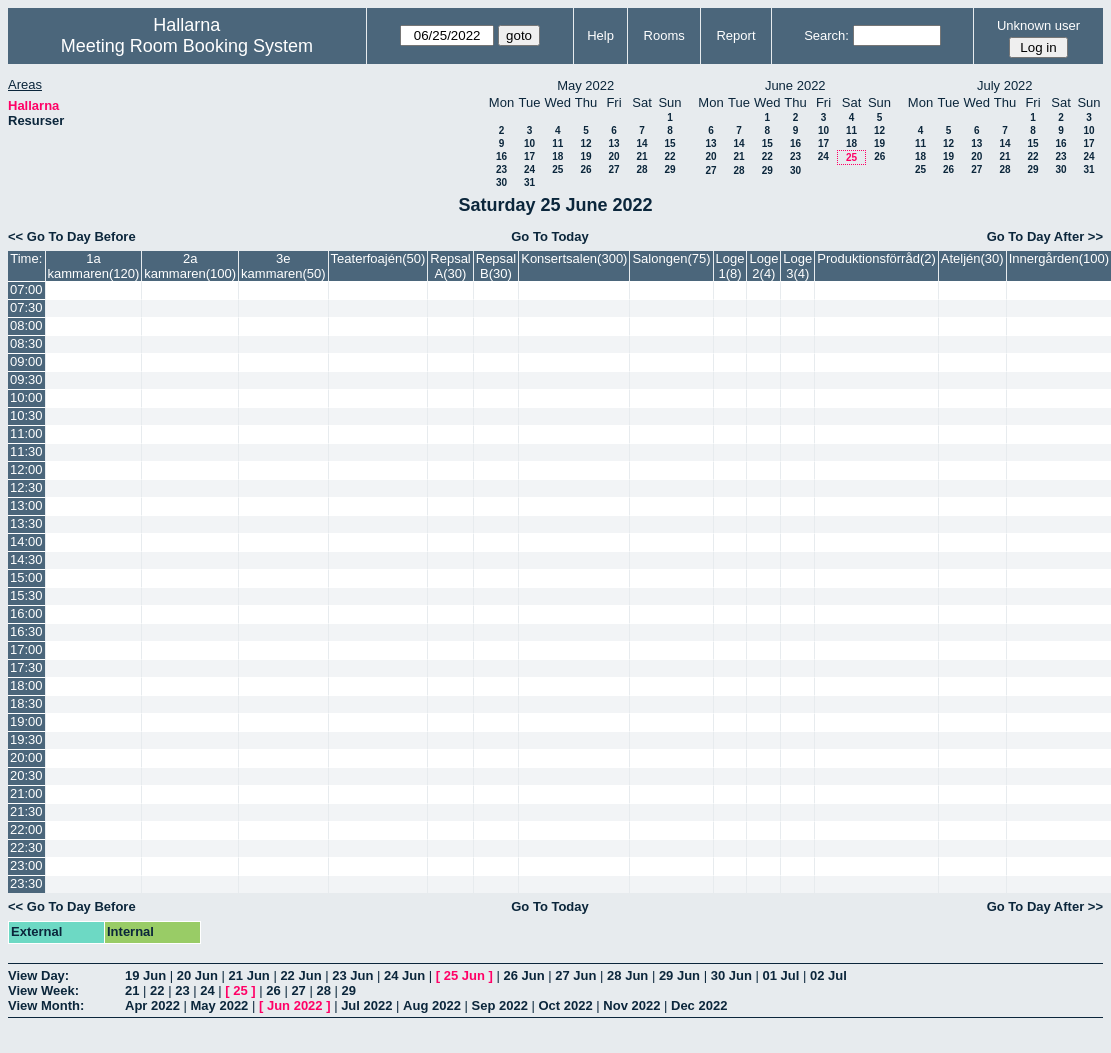  What do you see at coordinates (972, 258) in the screenshot?
I see `Ateljén(30)` at bounding box center [972, 258].